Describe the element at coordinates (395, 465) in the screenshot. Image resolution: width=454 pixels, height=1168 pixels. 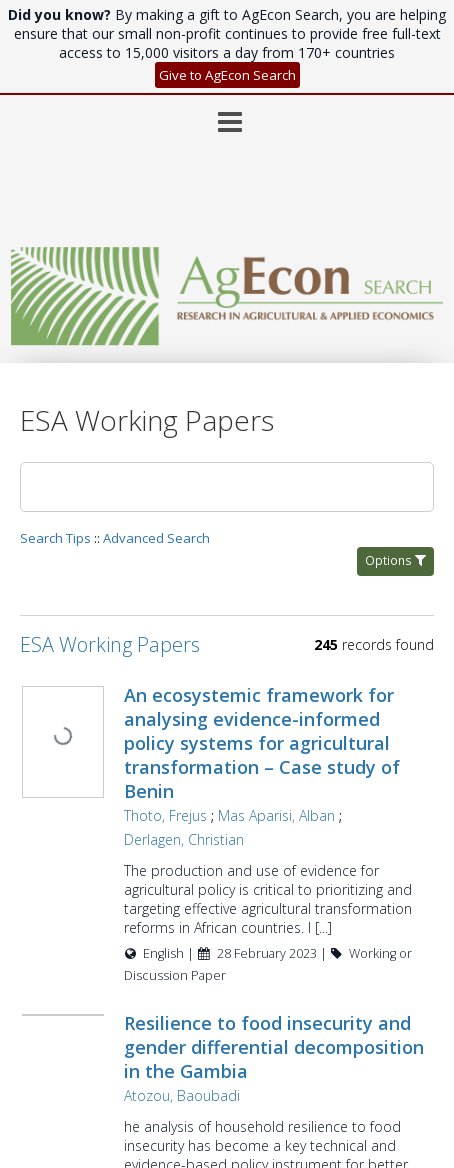
I see `Options` at that location.